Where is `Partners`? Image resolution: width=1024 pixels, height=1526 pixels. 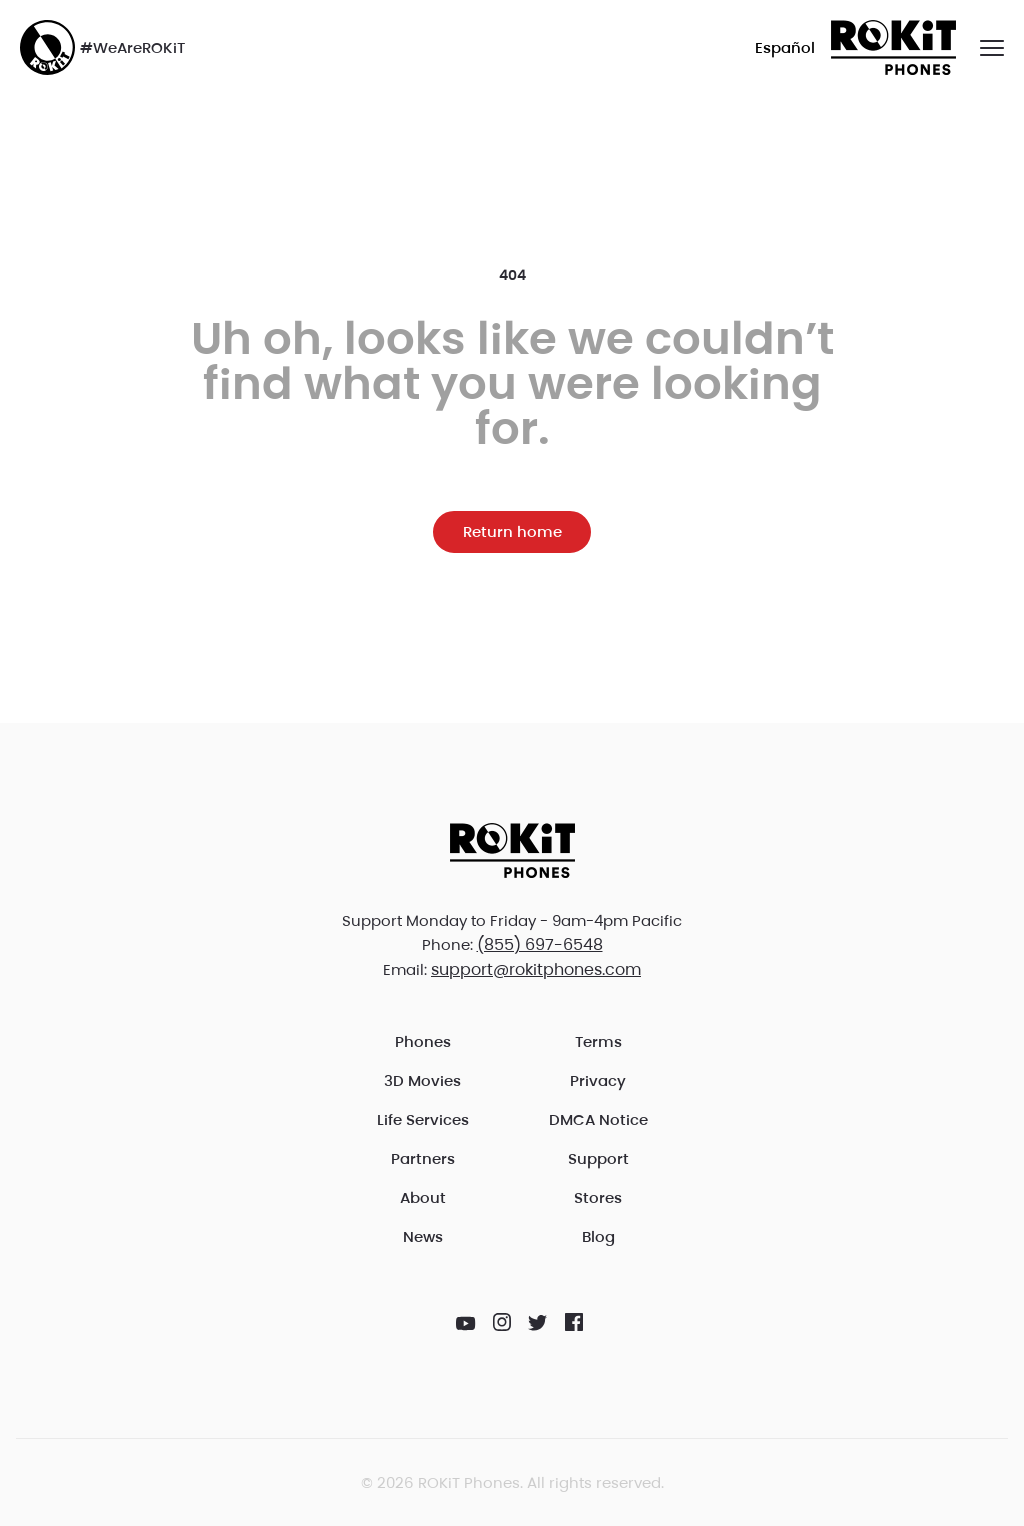 Partners is located at coordinates (423, 1158).